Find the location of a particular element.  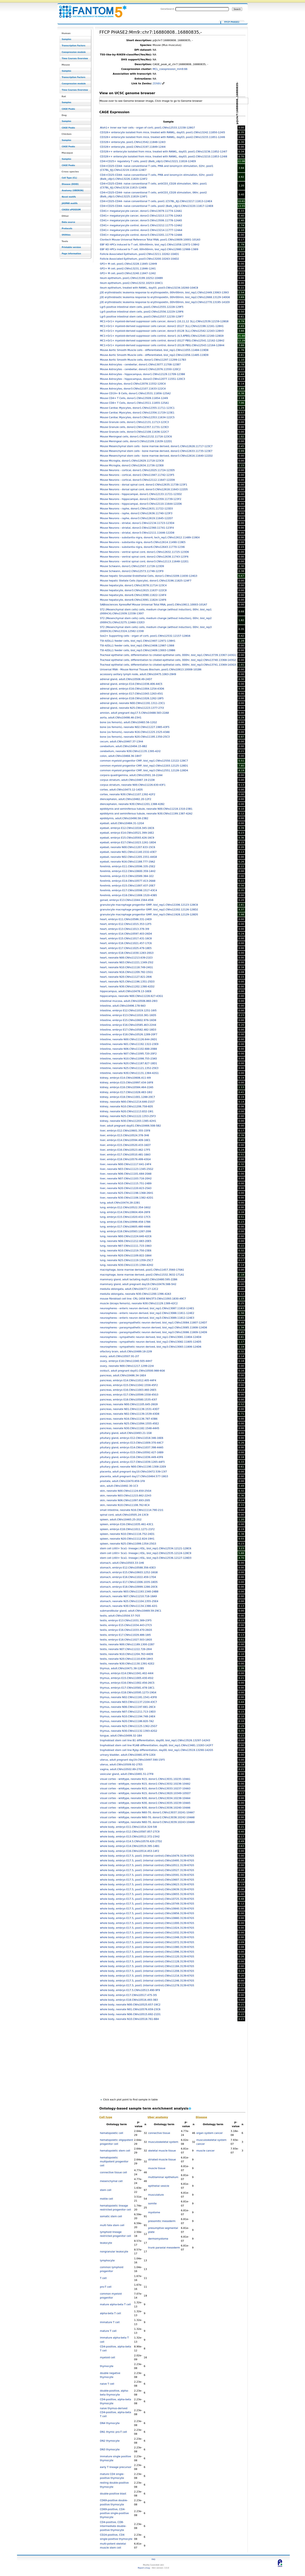

bone (os femoris), neonate N16.CNhs11225.1525-43A6 is located at coordinates (135, 731).